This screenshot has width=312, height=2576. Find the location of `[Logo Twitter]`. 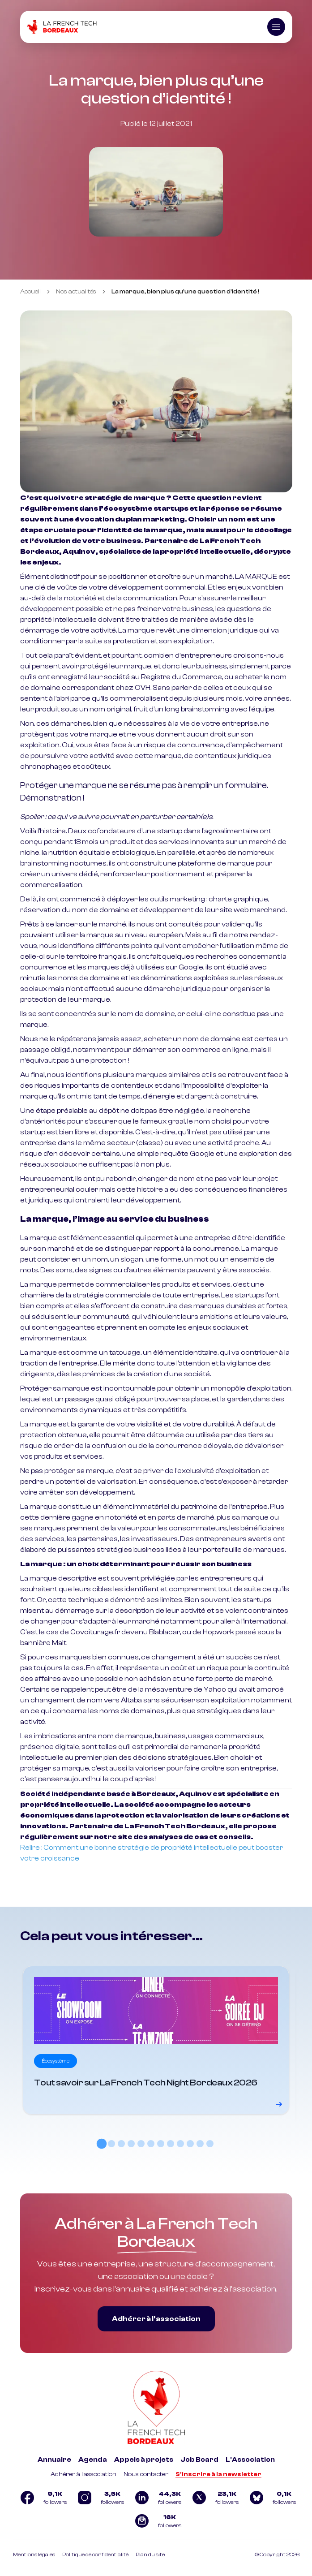

[Logo Twitter] is located at coordinates (213, 2498).